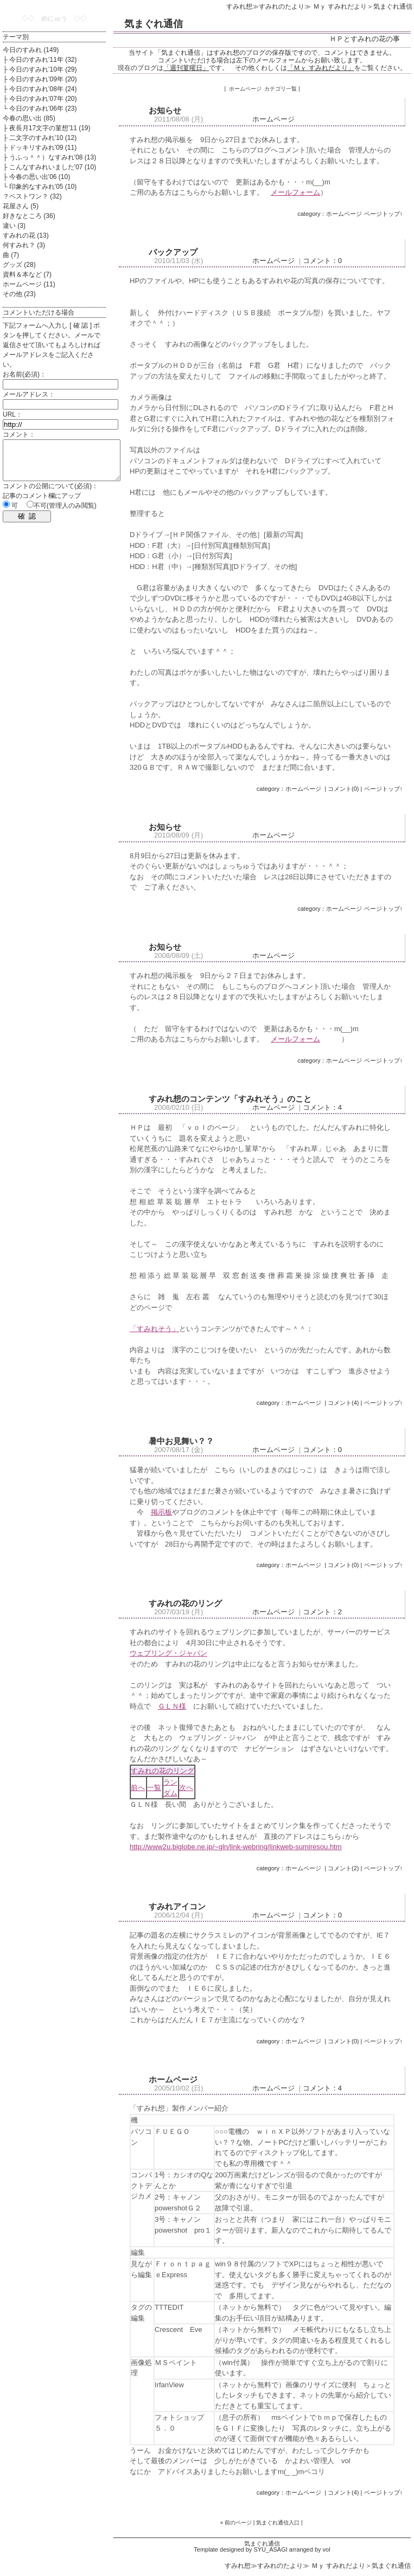 This screenshot has width=414, height=2576. Describe the element at coordinates (322, 261) in the screenshot. I see `コメント：0` at that location.